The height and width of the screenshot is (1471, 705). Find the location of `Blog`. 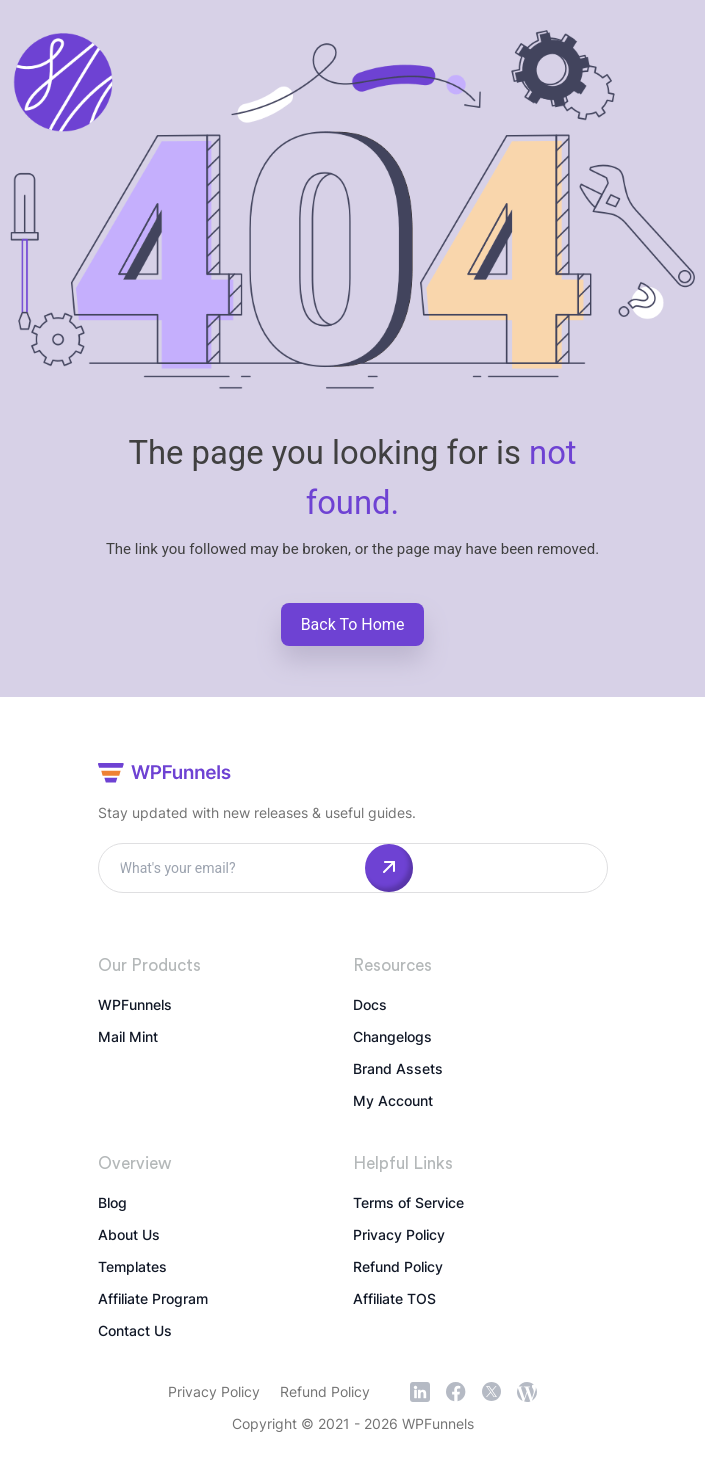

Blog is located at coordinates (112, 1202).